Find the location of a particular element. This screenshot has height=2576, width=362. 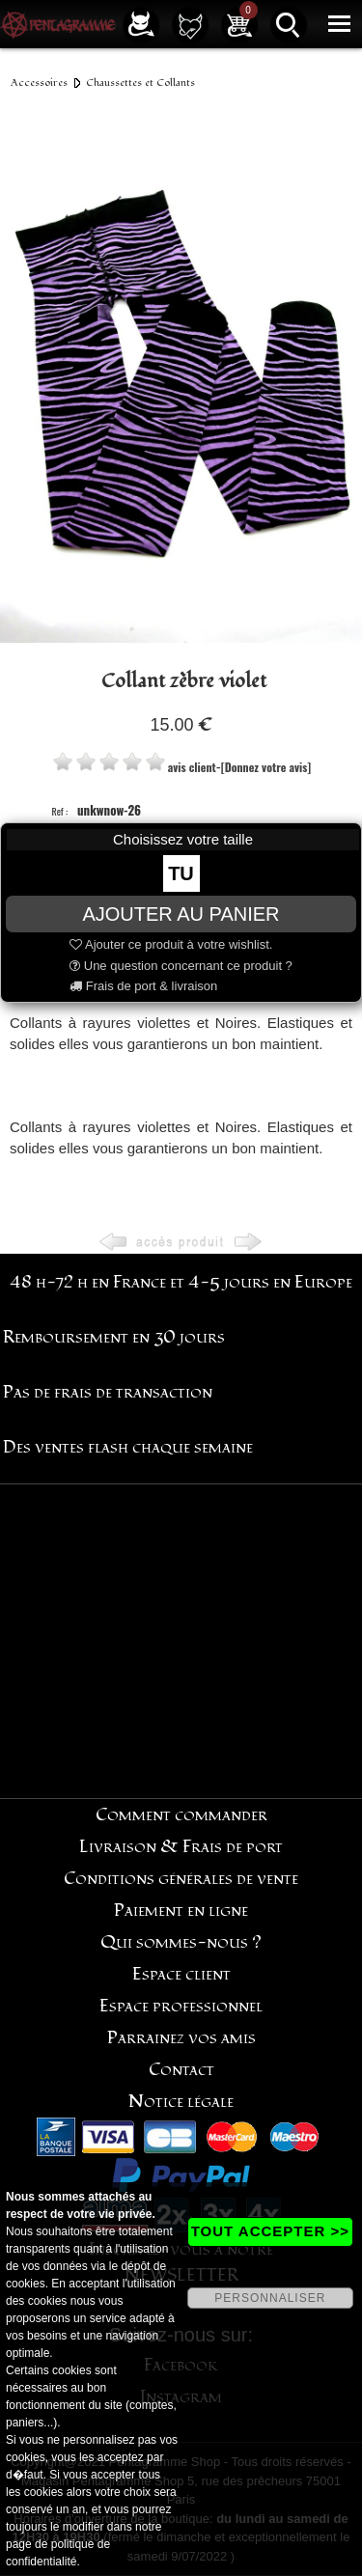

Parrainez vos amis is located at coordinates (181, 2038).